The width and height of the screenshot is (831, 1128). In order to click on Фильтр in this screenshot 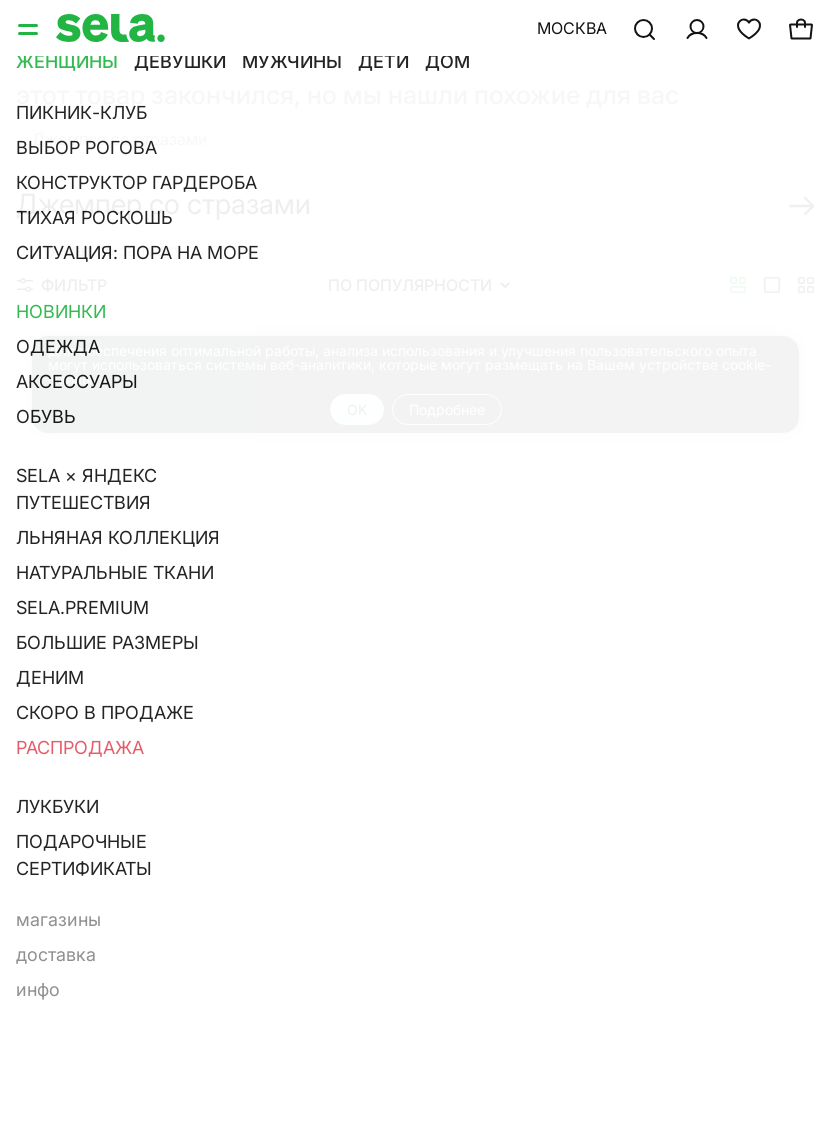, I will do `click(62, 285)`.